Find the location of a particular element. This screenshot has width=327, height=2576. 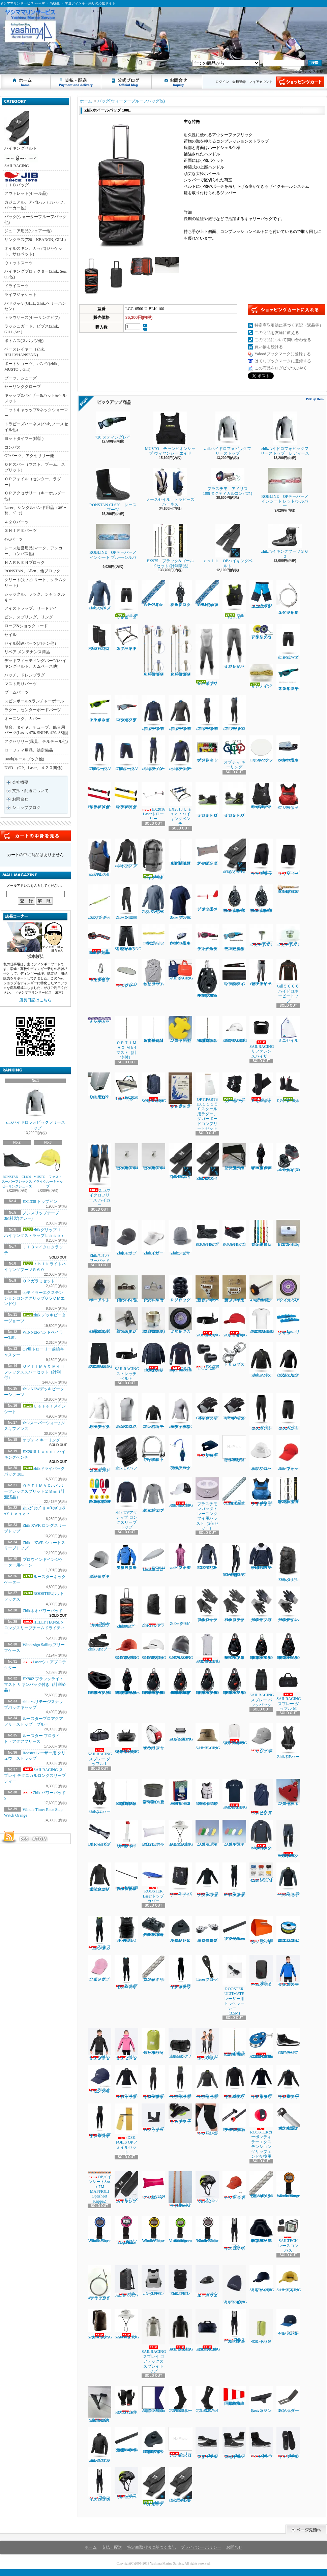

ＯＰメインシート7ｍｍｘ8Ｍ（ダブル用） is located at coordinates (207, 593).